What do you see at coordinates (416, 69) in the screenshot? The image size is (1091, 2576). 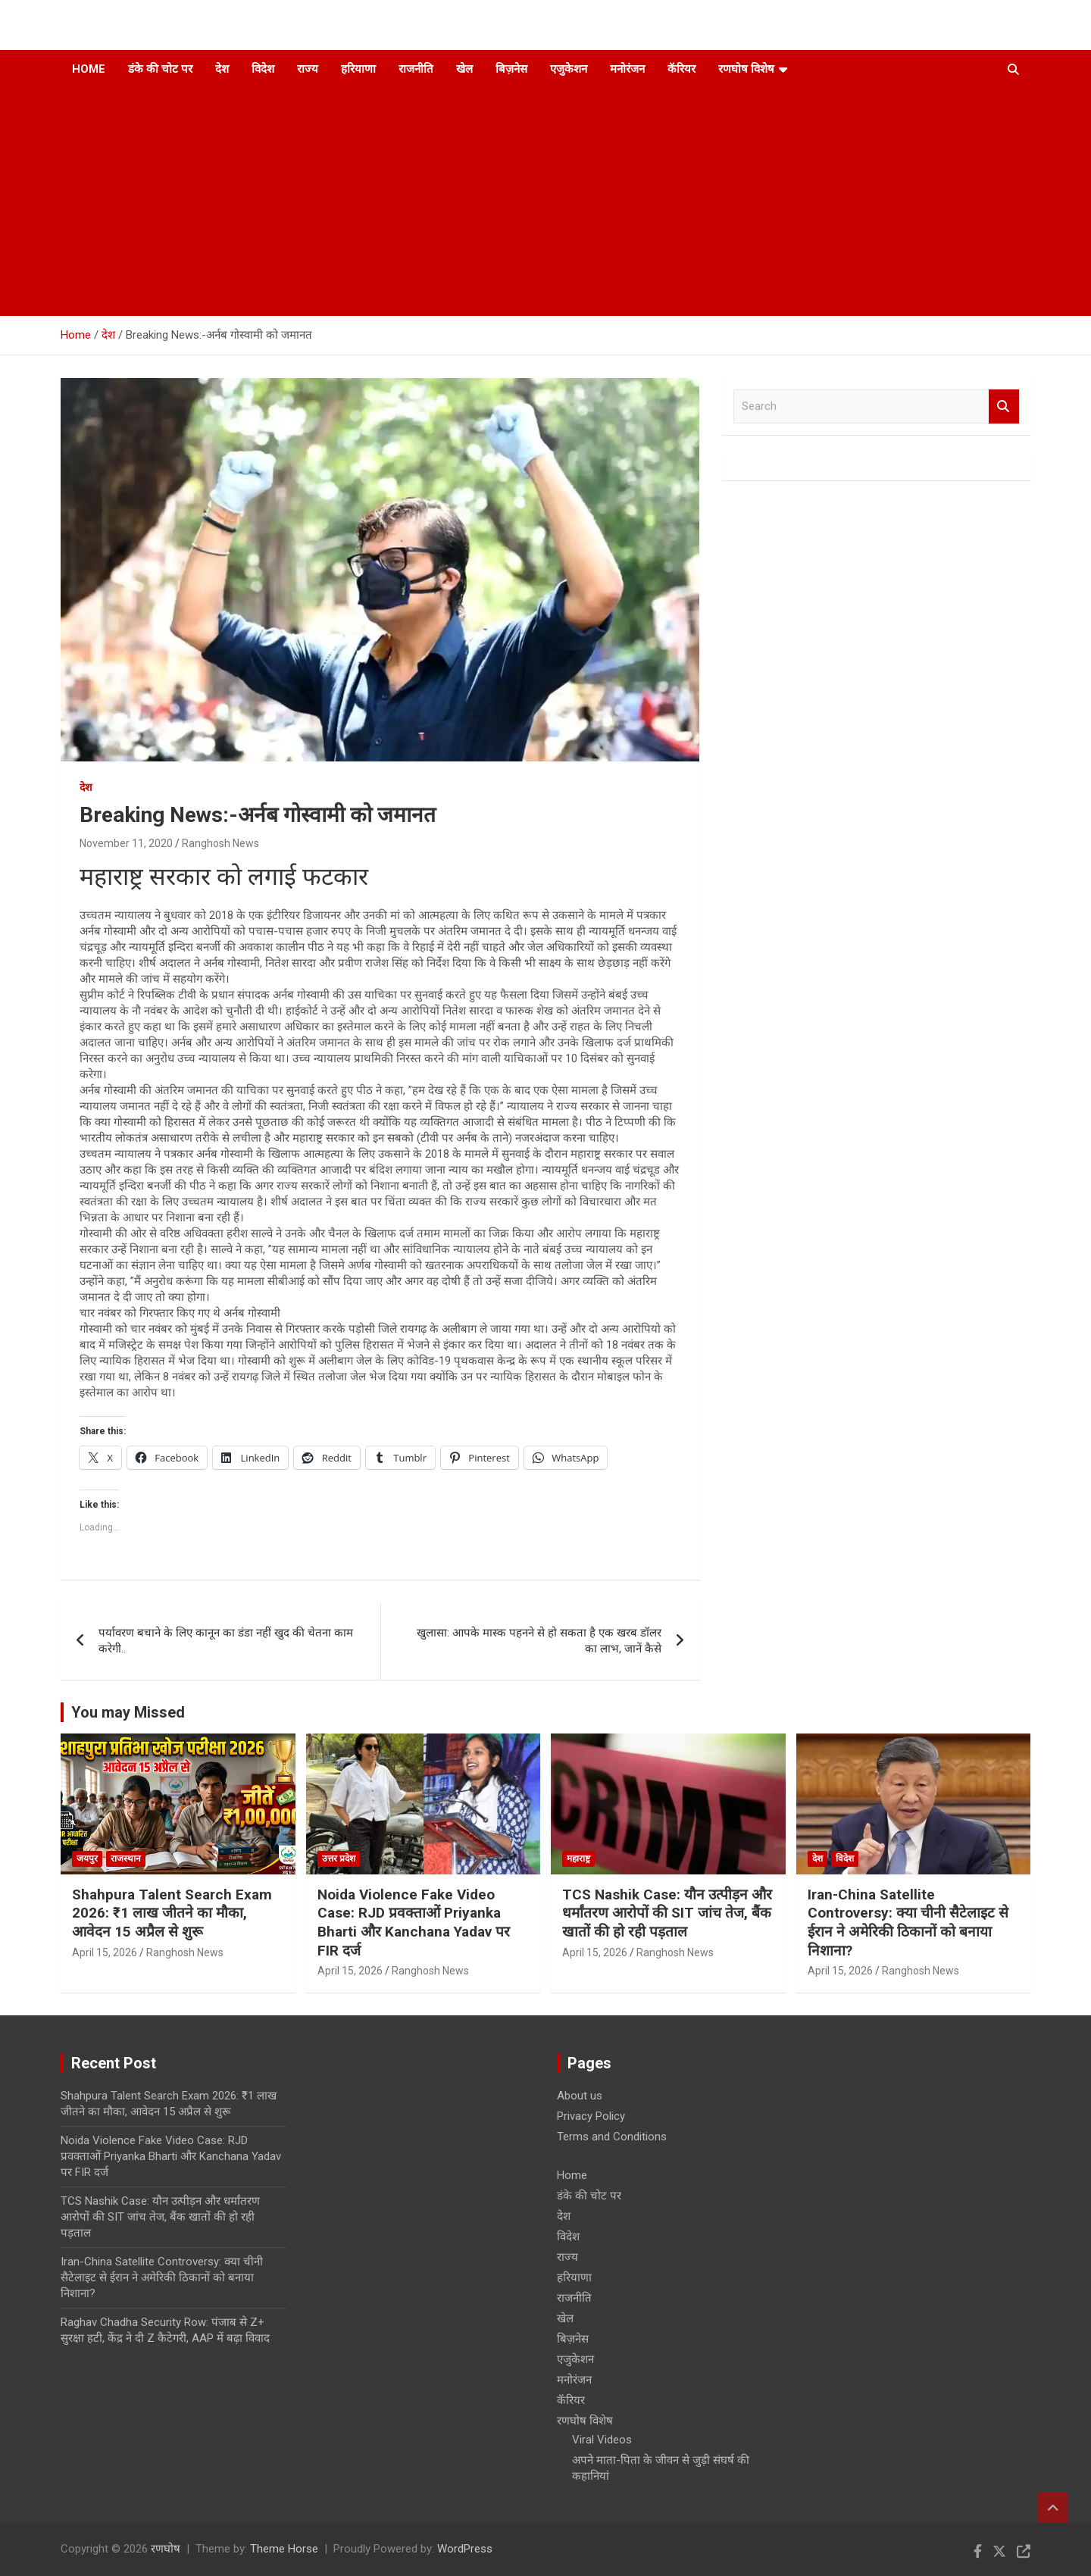 I see `राजनीति` at bounding box center [416, 69].